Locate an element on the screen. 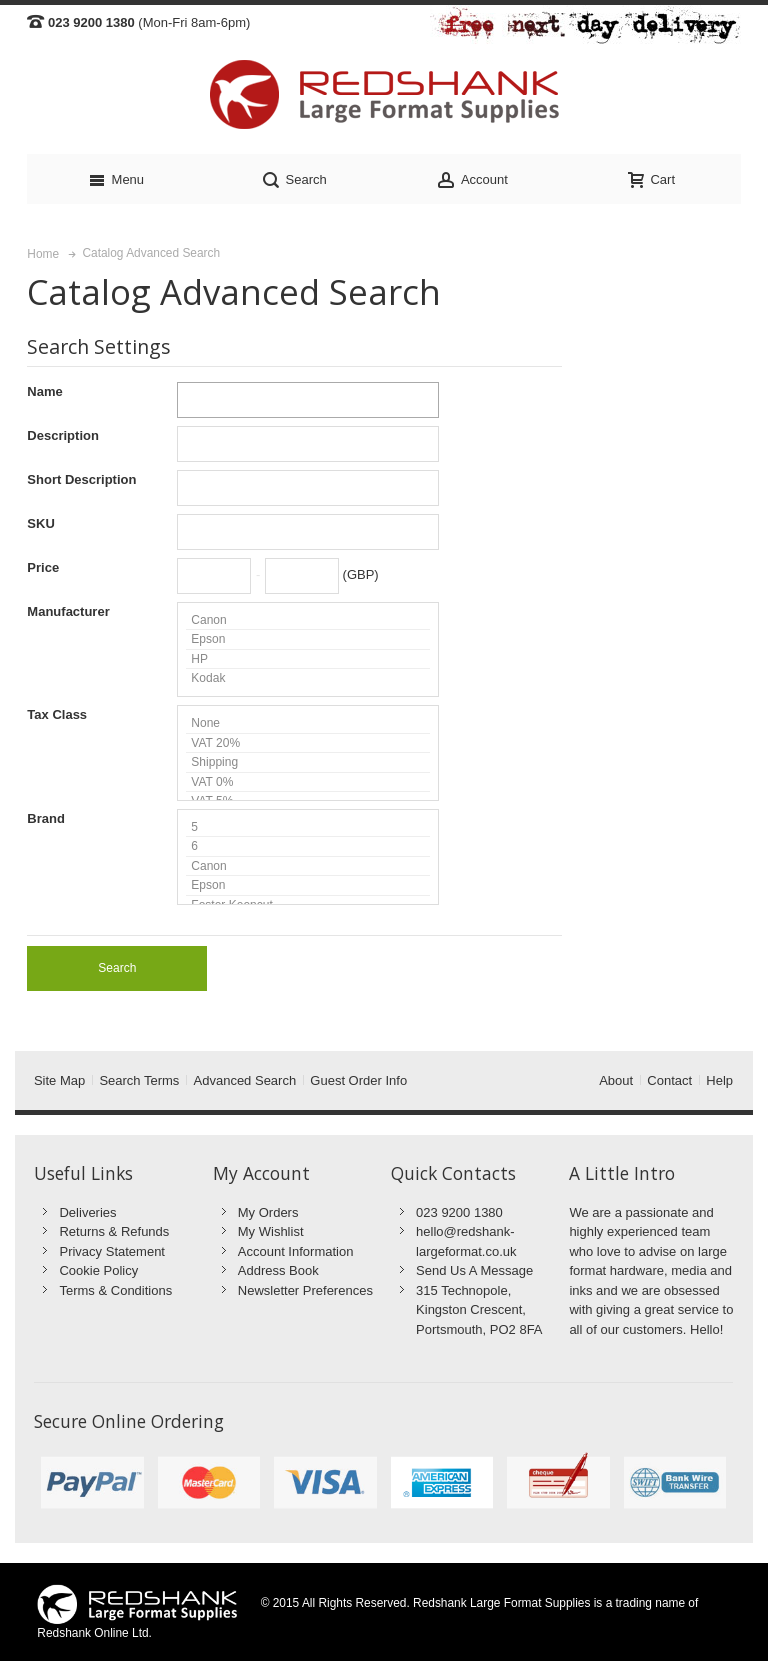  Guest Order Info is located at coordinates (358, 1080).